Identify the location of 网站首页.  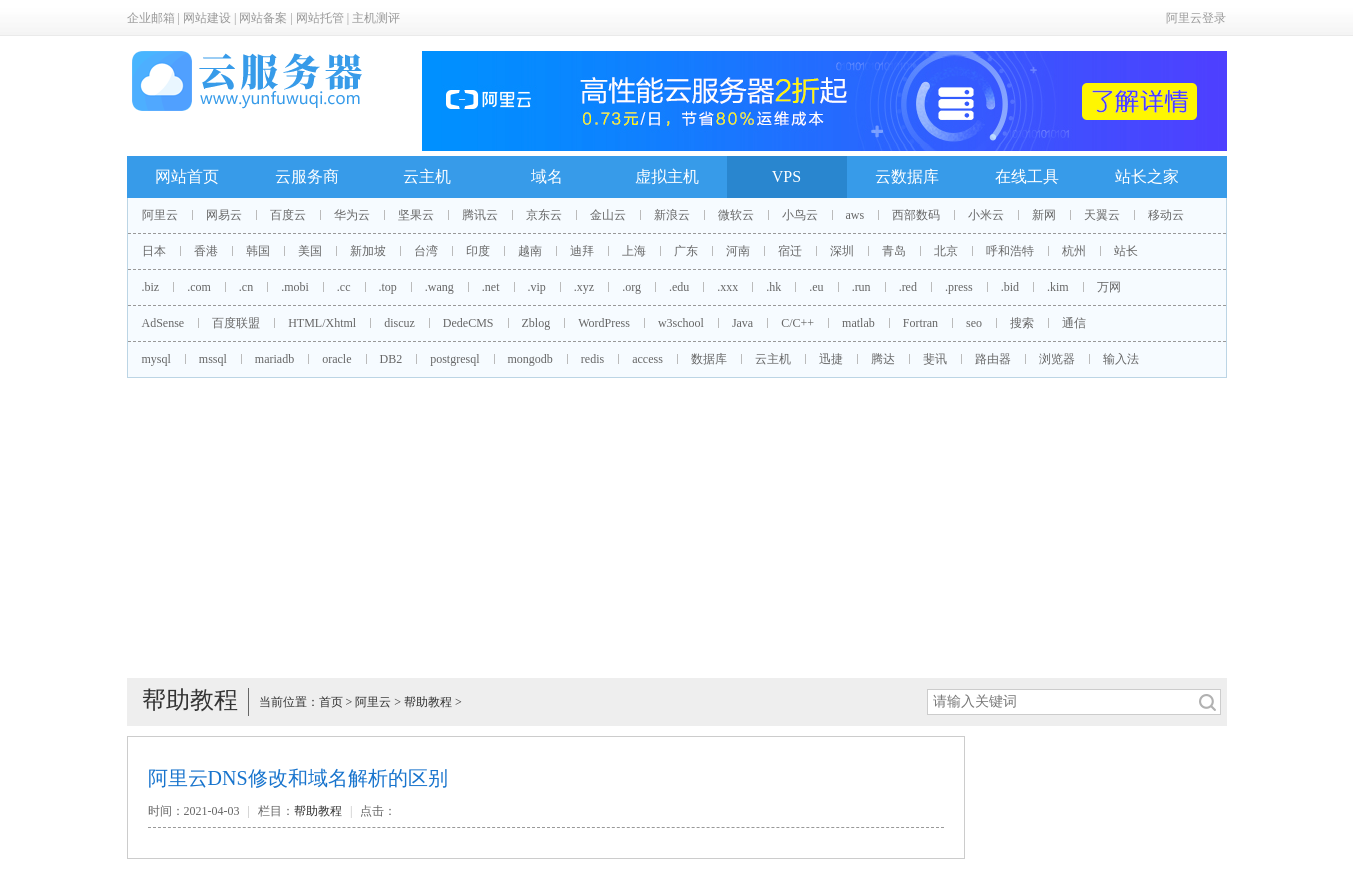
(187, 176).